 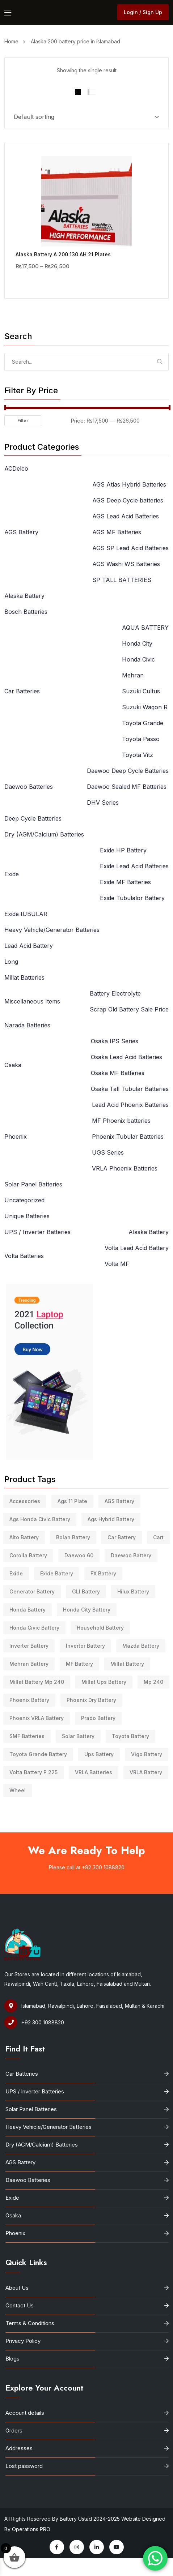 What do you see at coordinates (52, 929) in the screenshot?
I see `Heavy Vehicle/Generator Batteries` at bounding box center [52, 929].